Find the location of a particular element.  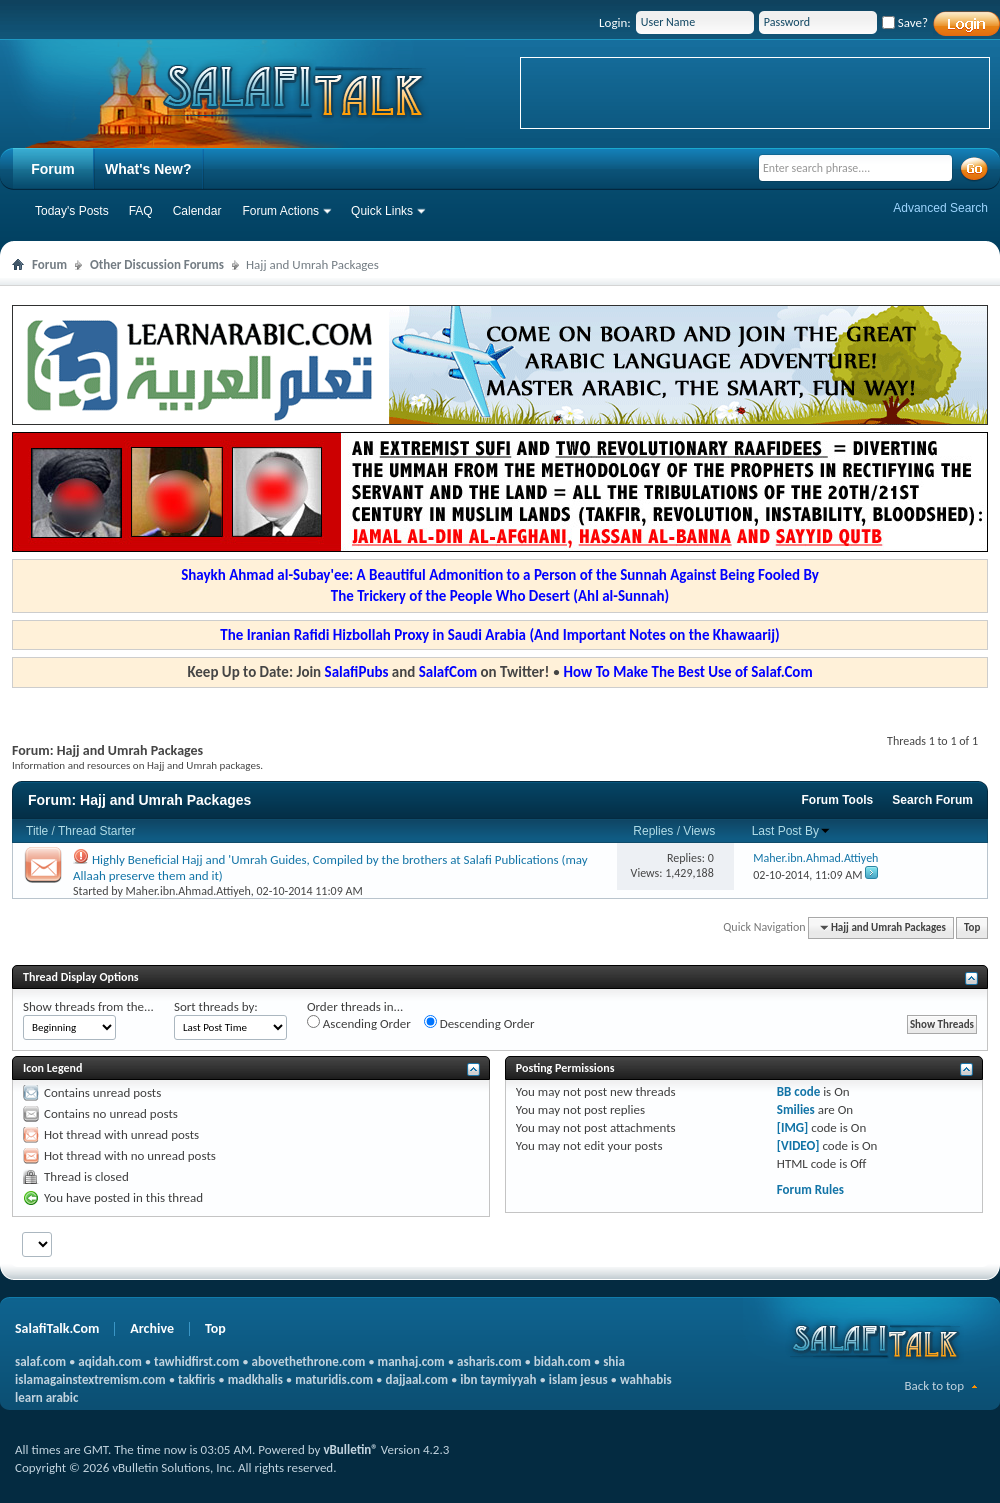

Calendar is located at coordinates (197, 211).